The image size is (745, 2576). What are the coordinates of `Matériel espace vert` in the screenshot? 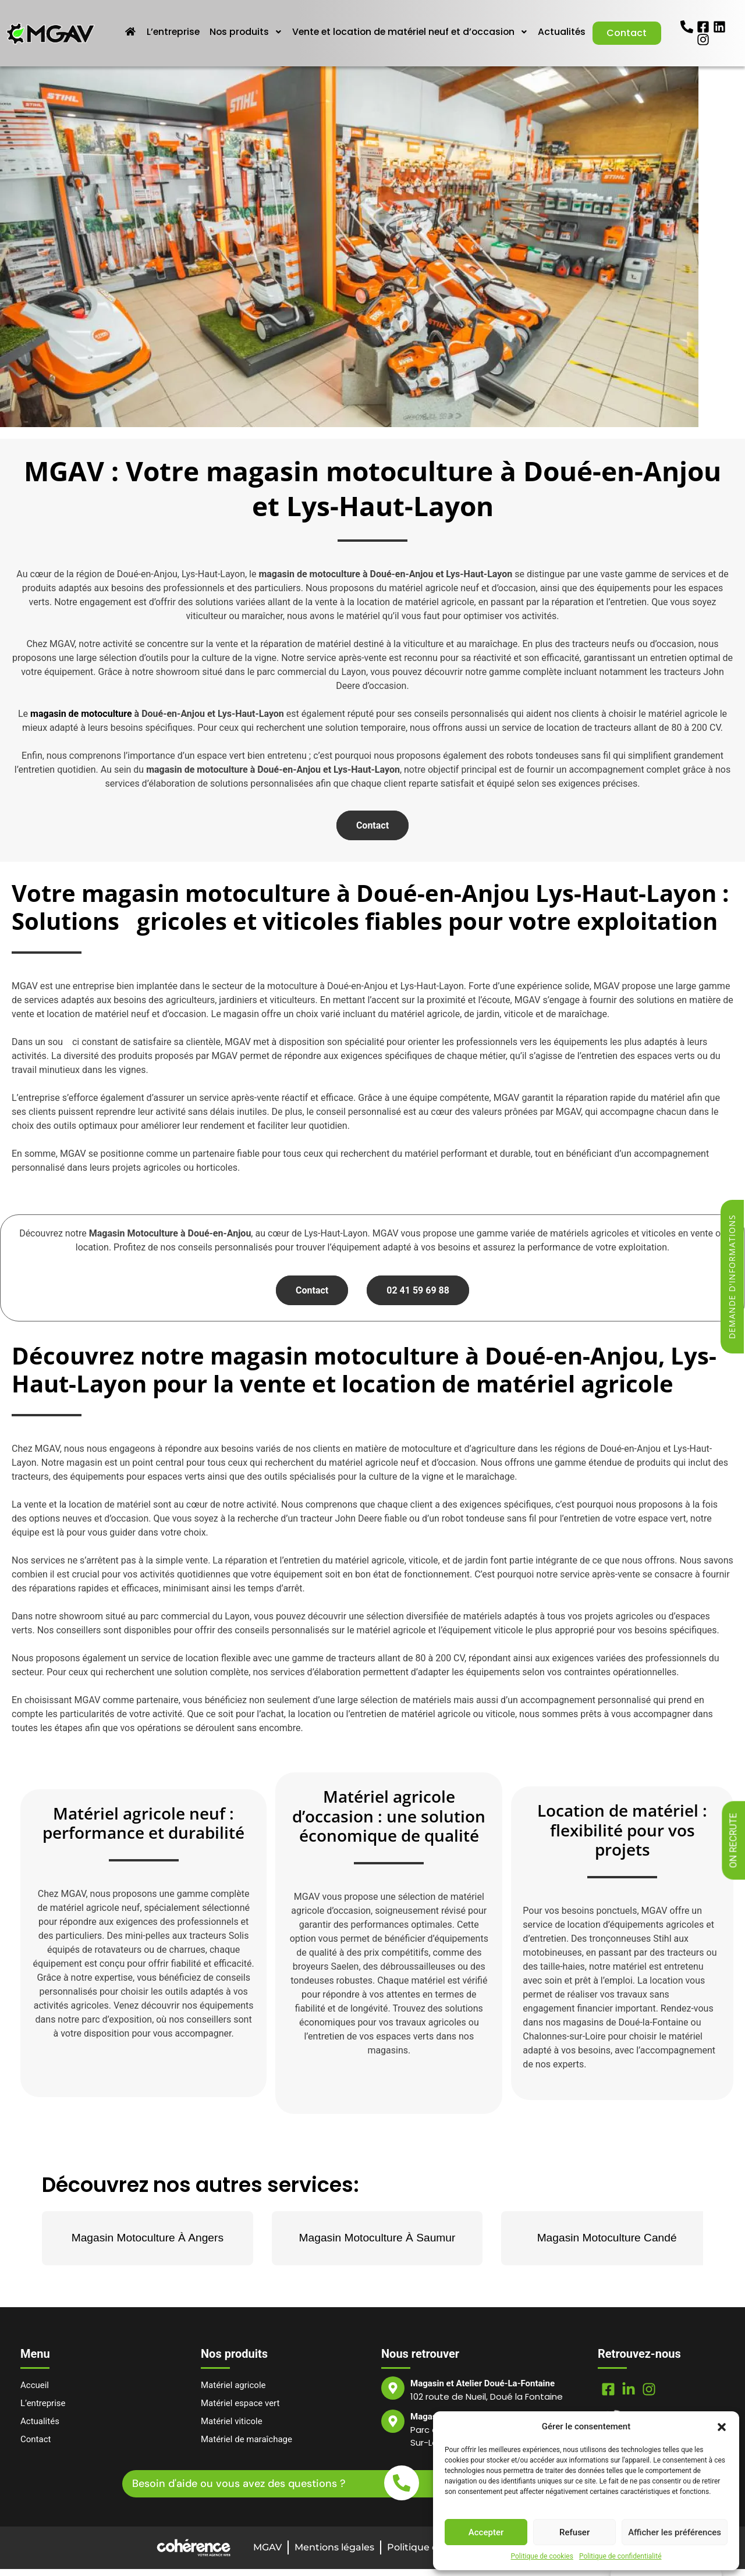 It's located at (240, 2410).